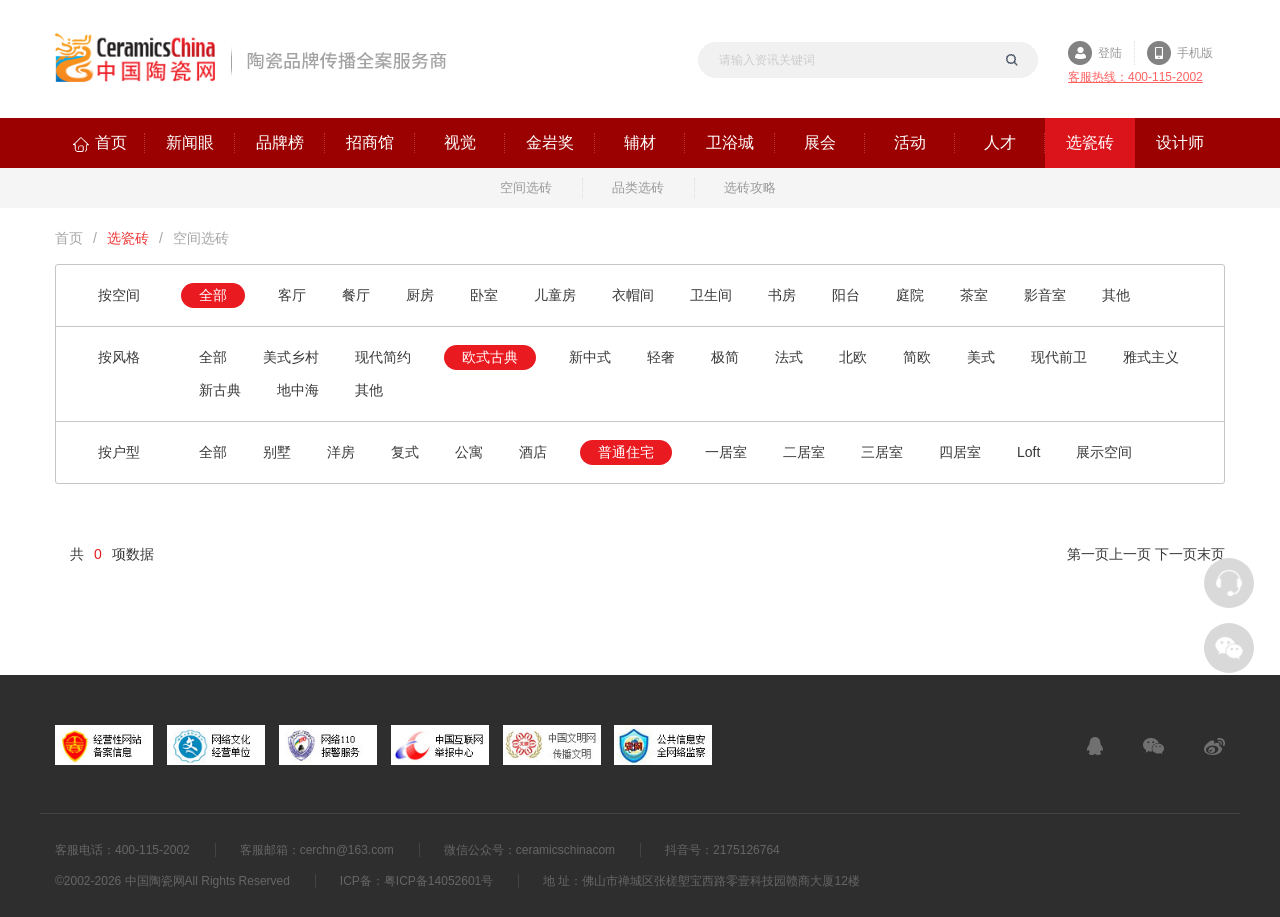  I want to click on 手机版, so click(1195, 53).